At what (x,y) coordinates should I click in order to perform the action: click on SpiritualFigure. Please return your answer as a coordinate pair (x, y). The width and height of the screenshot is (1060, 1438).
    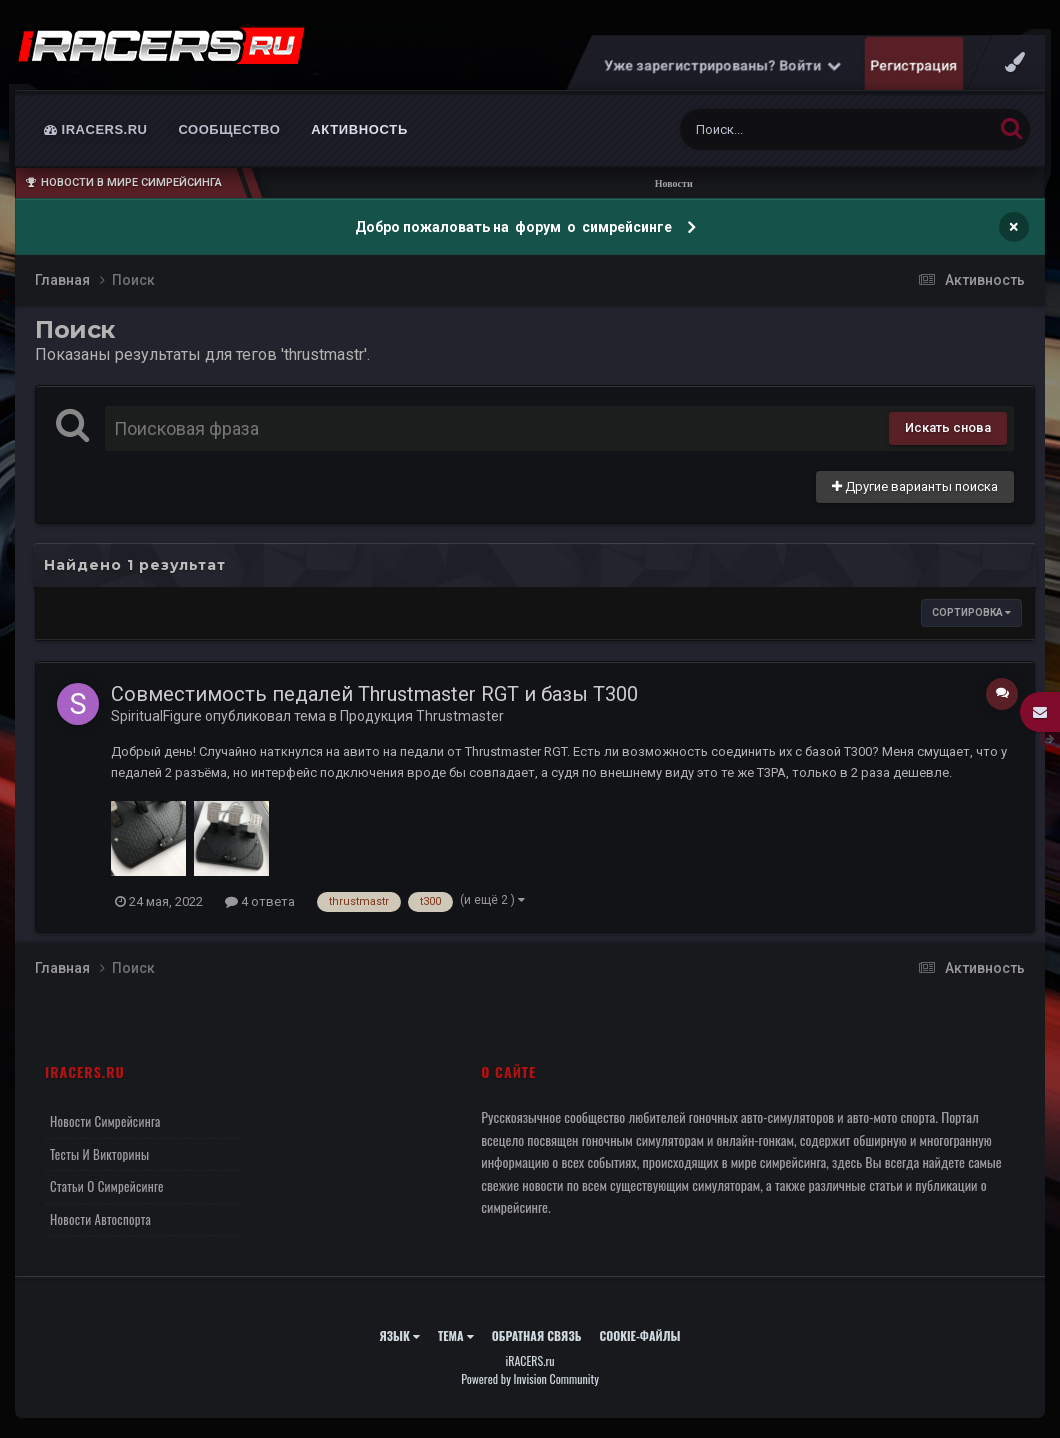
    Looking at the image, I should click on (156, 716).